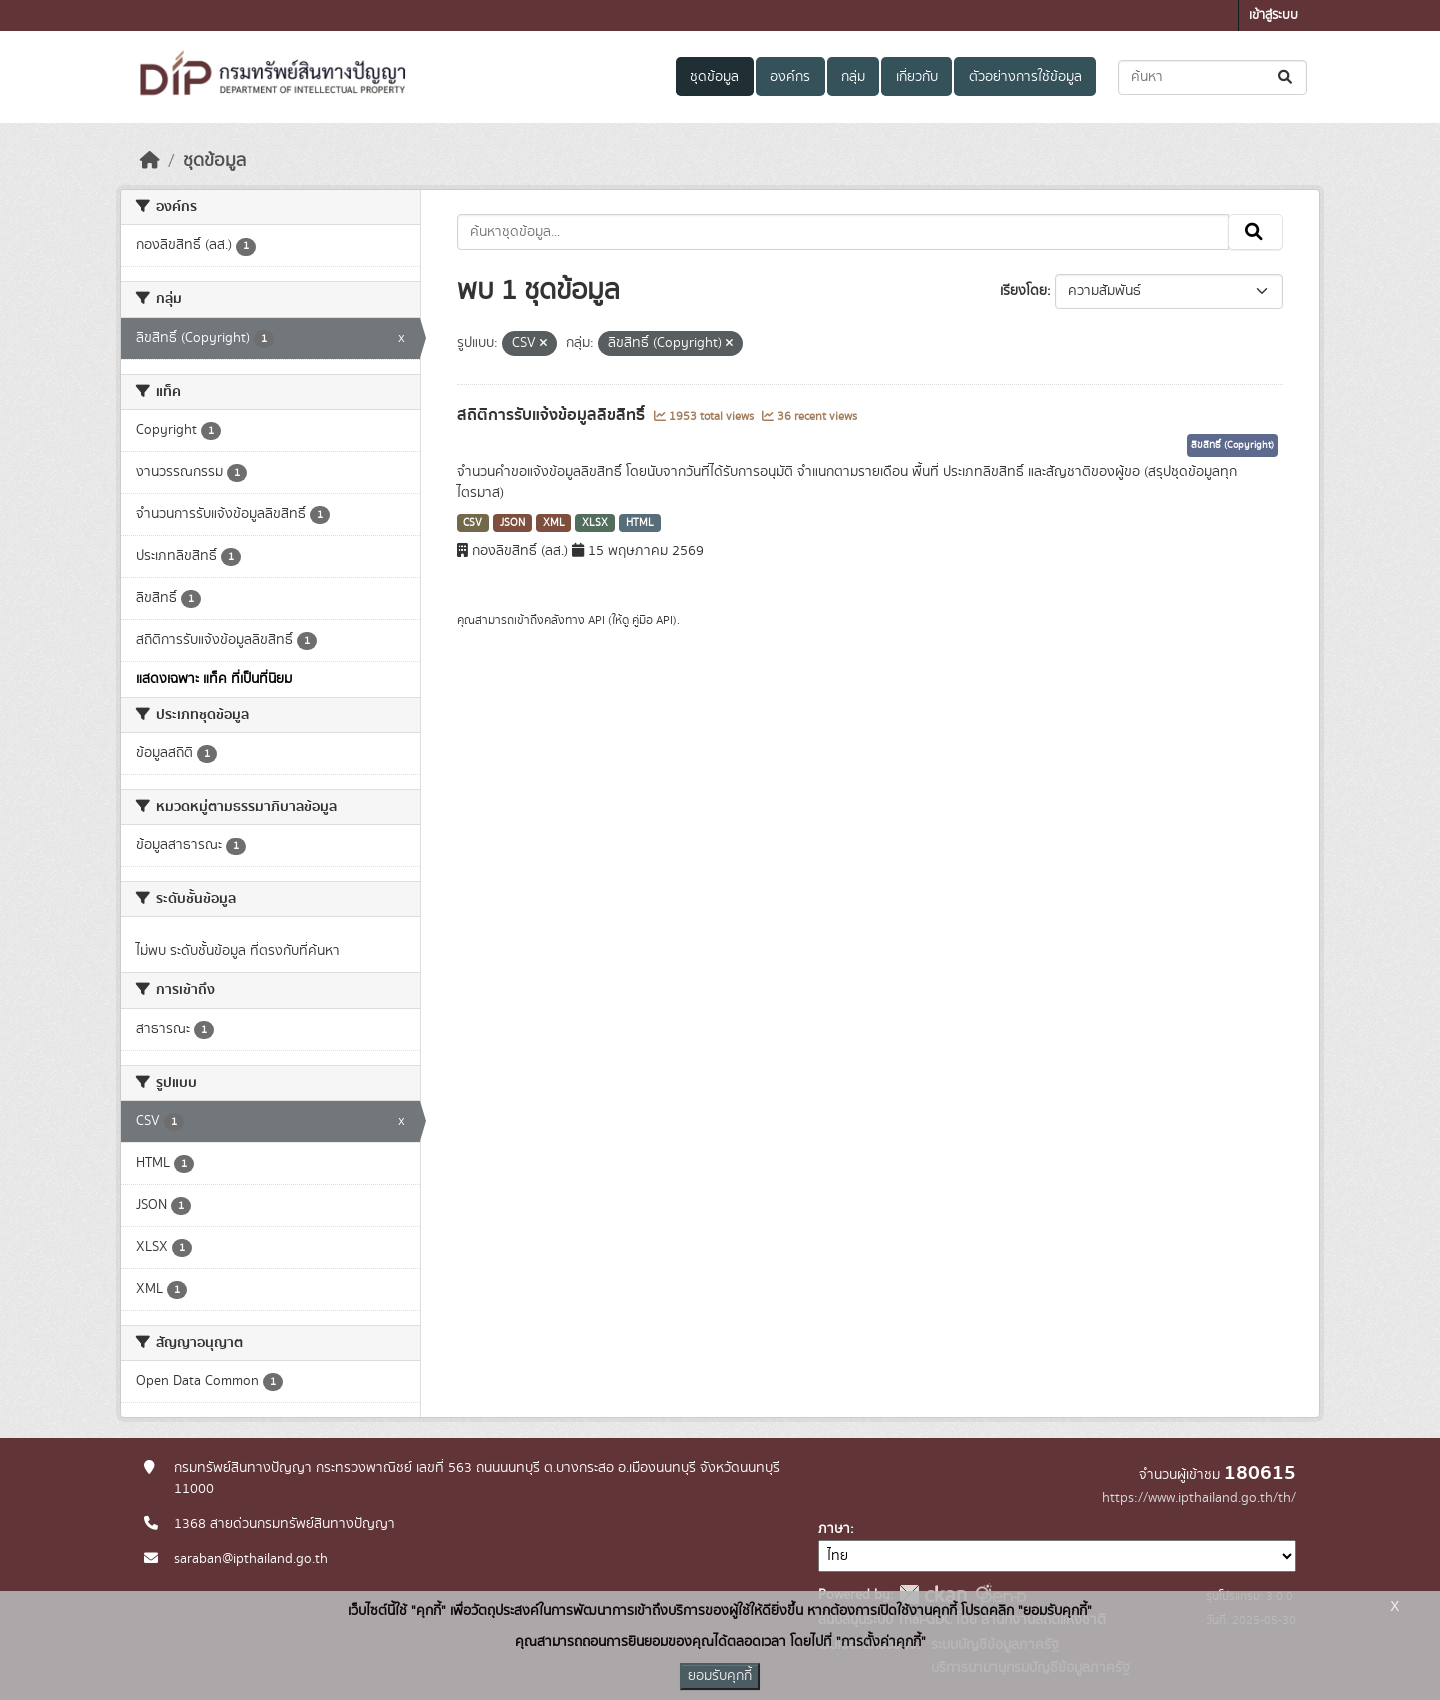 This screenshot has height=1700, width=1440. Describe the element at coordinates (554, 523) in the screenshot. I see `XML` at that location.